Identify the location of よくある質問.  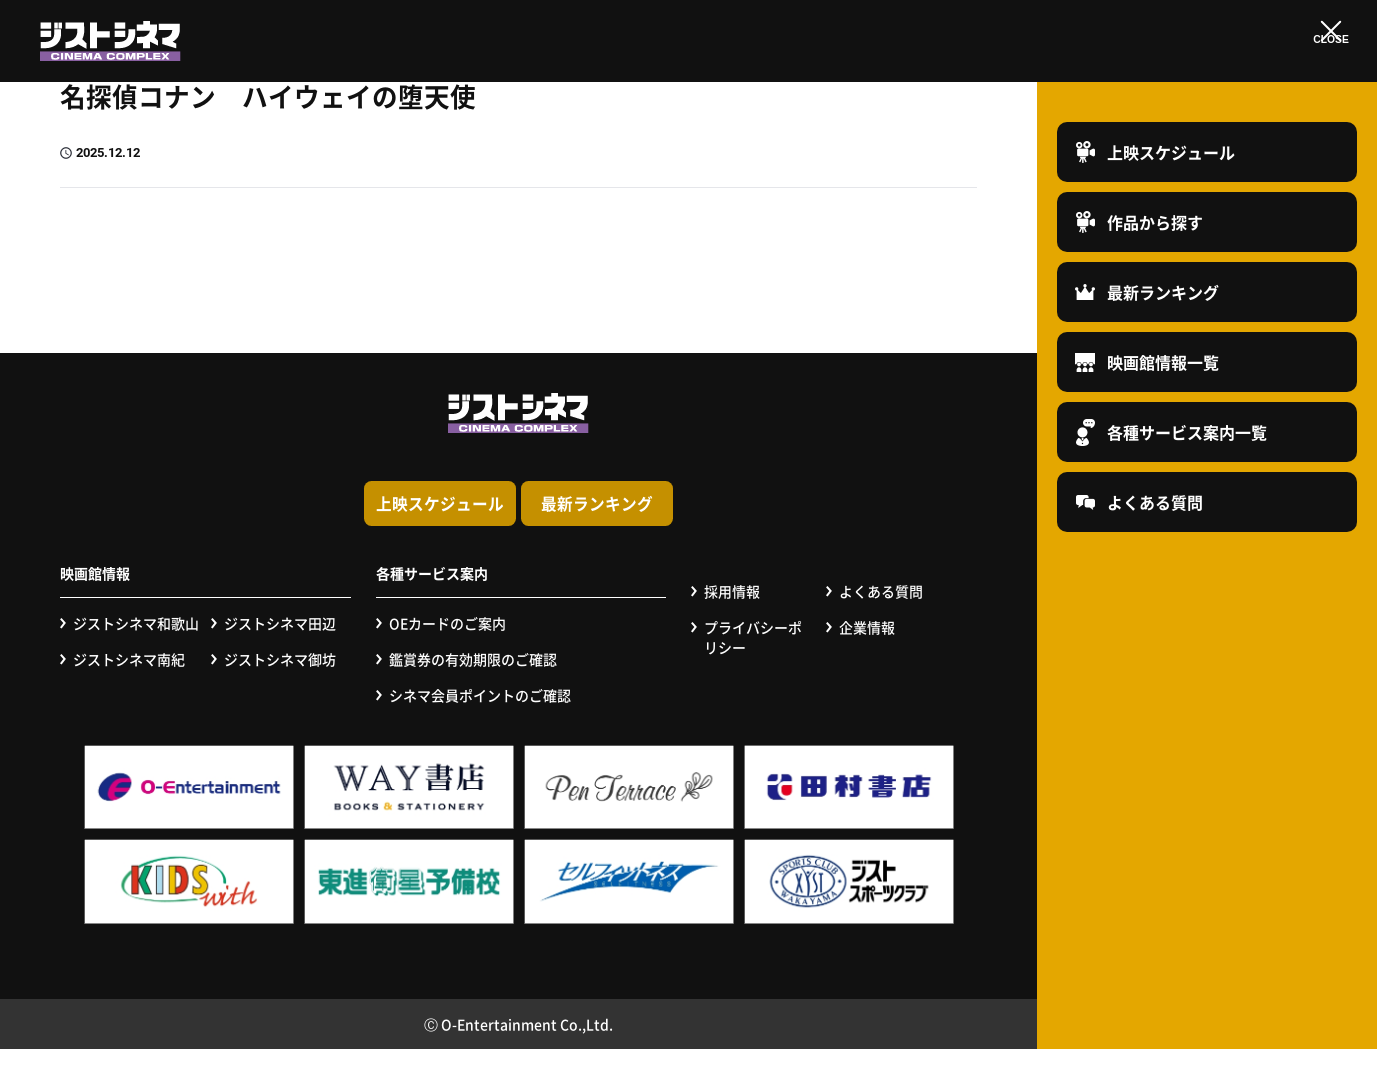
(881, 610).